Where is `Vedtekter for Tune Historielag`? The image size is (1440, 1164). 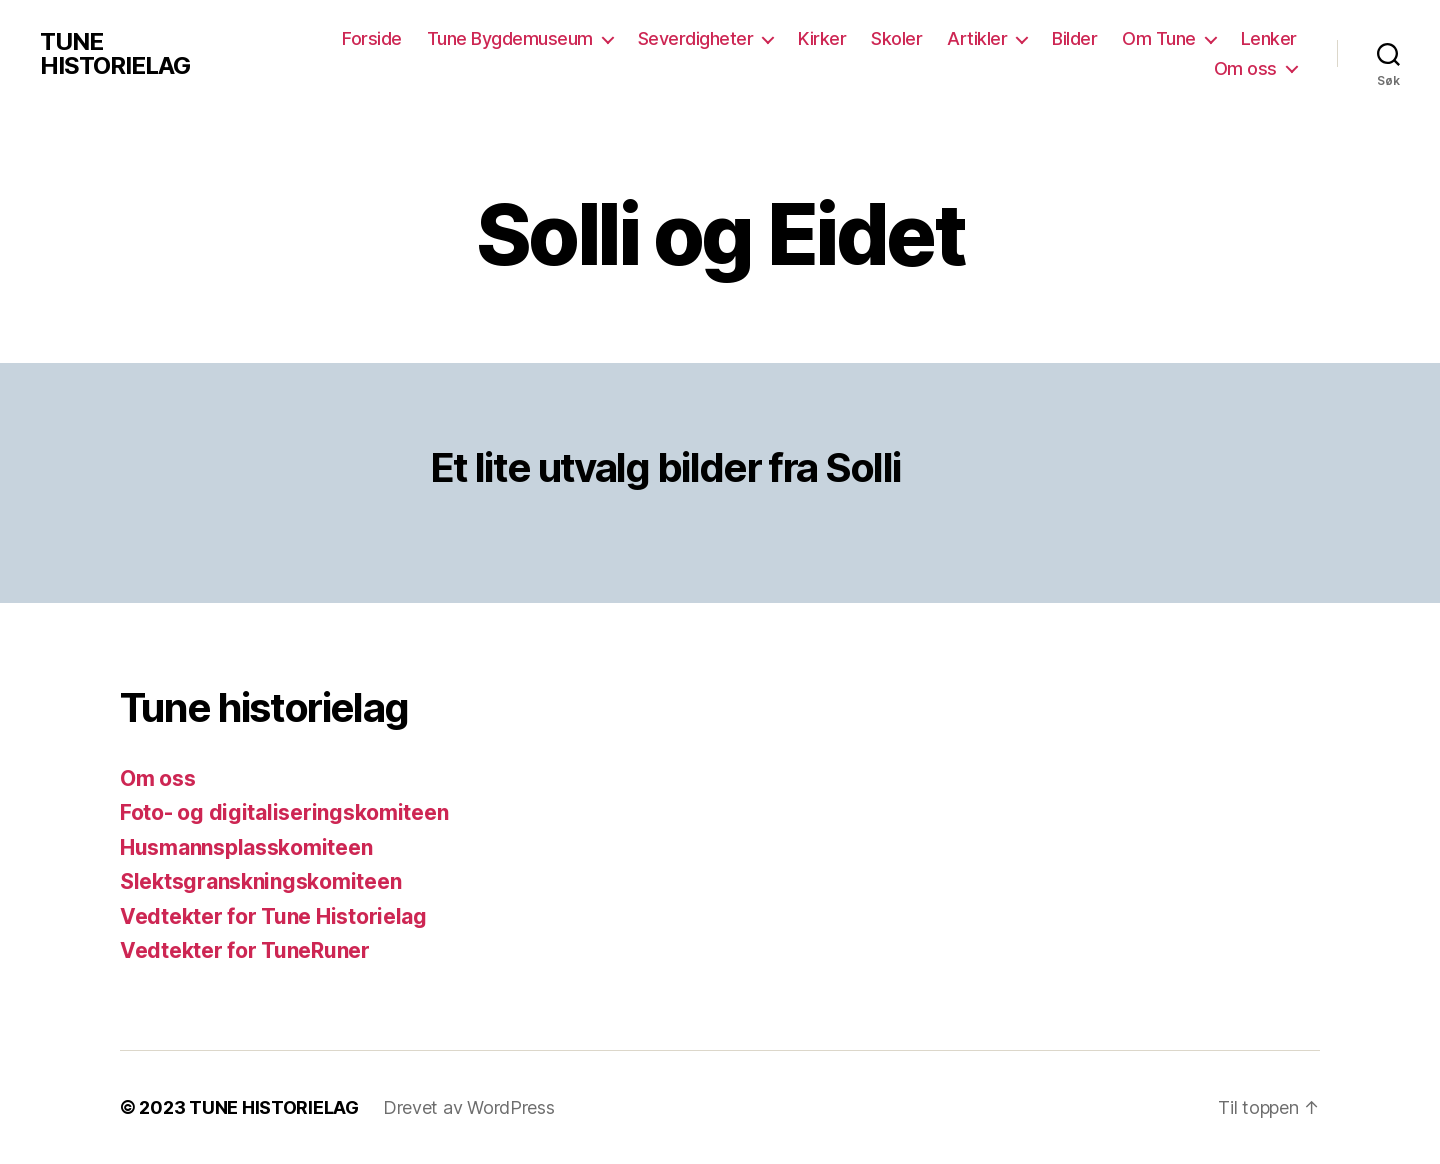 Vedtekter for Tune Historielag is located at coordinates (273, 916).